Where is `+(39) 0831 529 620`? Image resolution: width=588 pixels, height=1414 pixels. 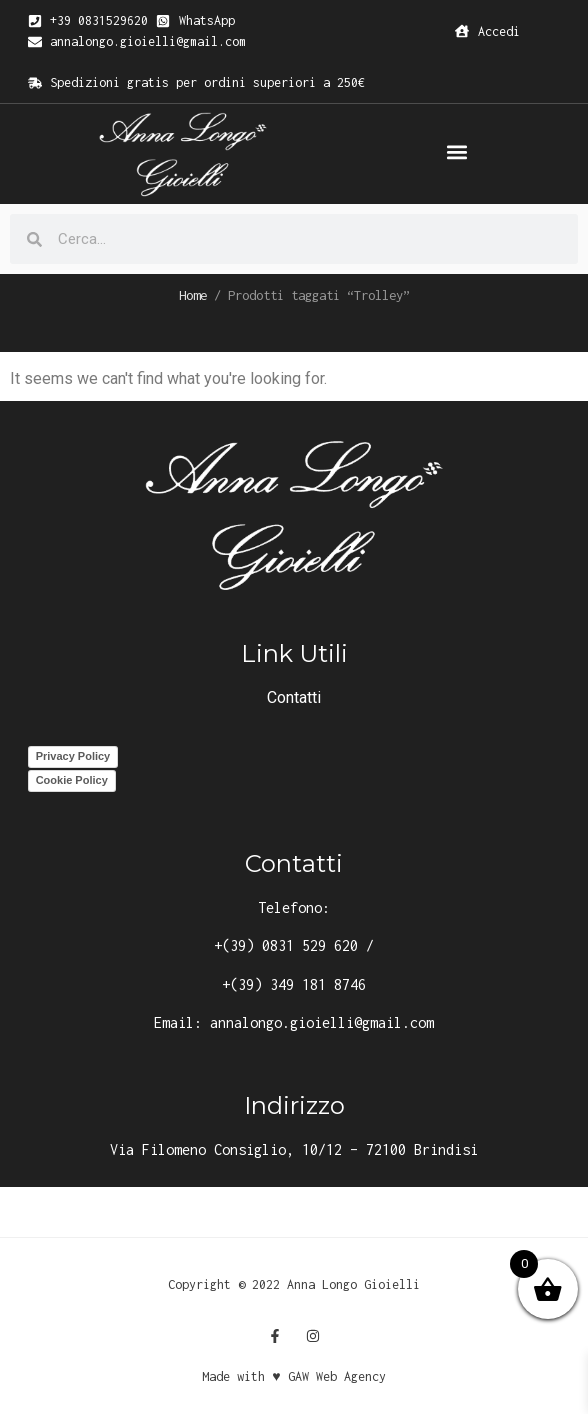 +(39) 0831 529 620 is located at coordinates (286, 945).